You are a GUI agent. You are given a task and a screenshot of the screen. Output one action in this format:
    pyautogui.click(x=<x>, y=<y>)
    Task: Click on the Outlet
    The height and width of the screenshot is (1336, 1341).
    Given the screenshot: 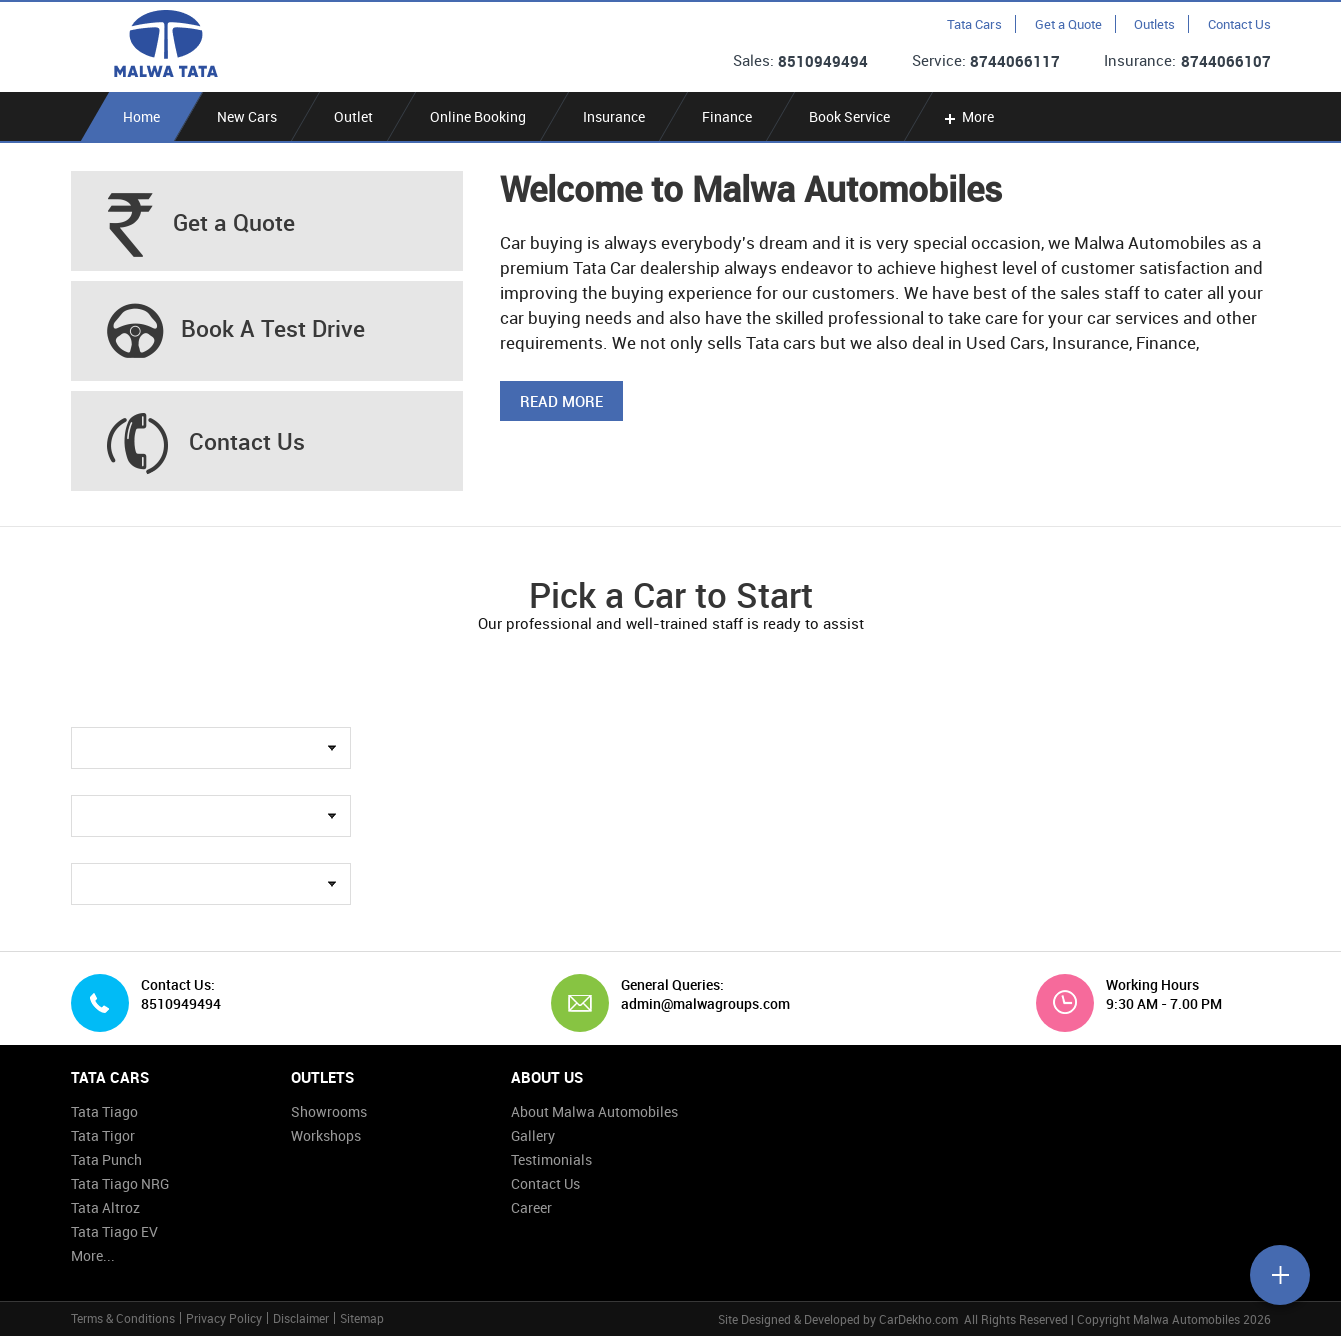 What is the action you would take?
    pyautogui.click(x=353, y=116)
    